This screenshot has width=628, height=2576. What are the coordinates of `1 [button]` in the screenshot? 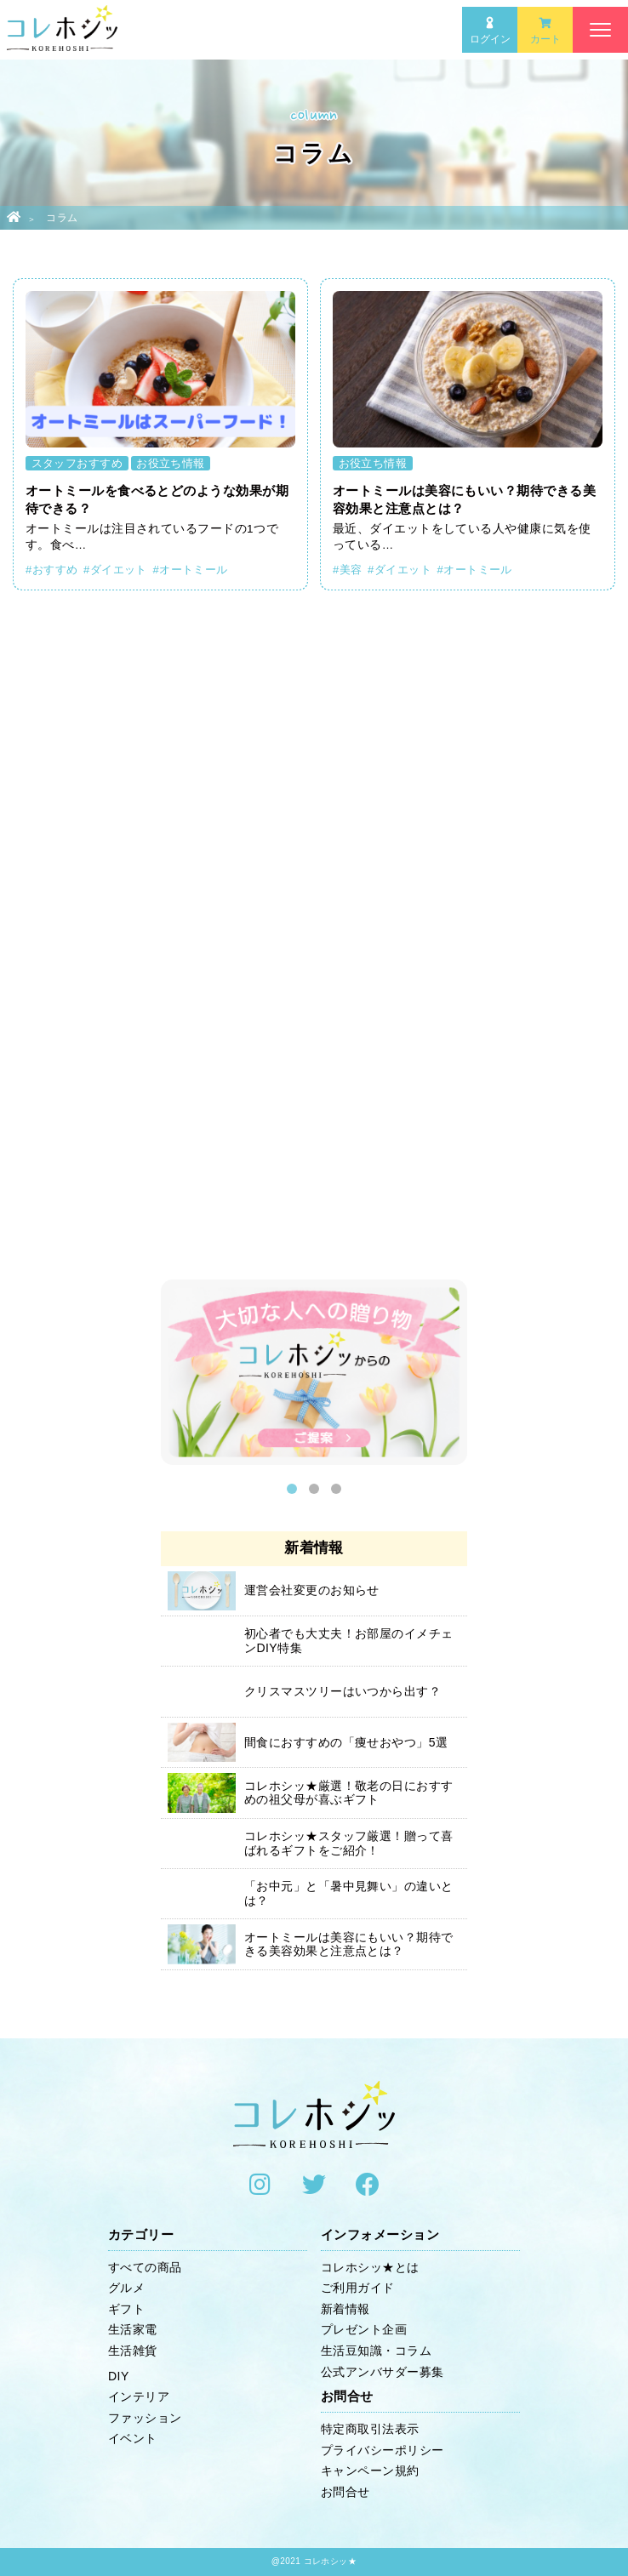 It's located at (291, 1488).